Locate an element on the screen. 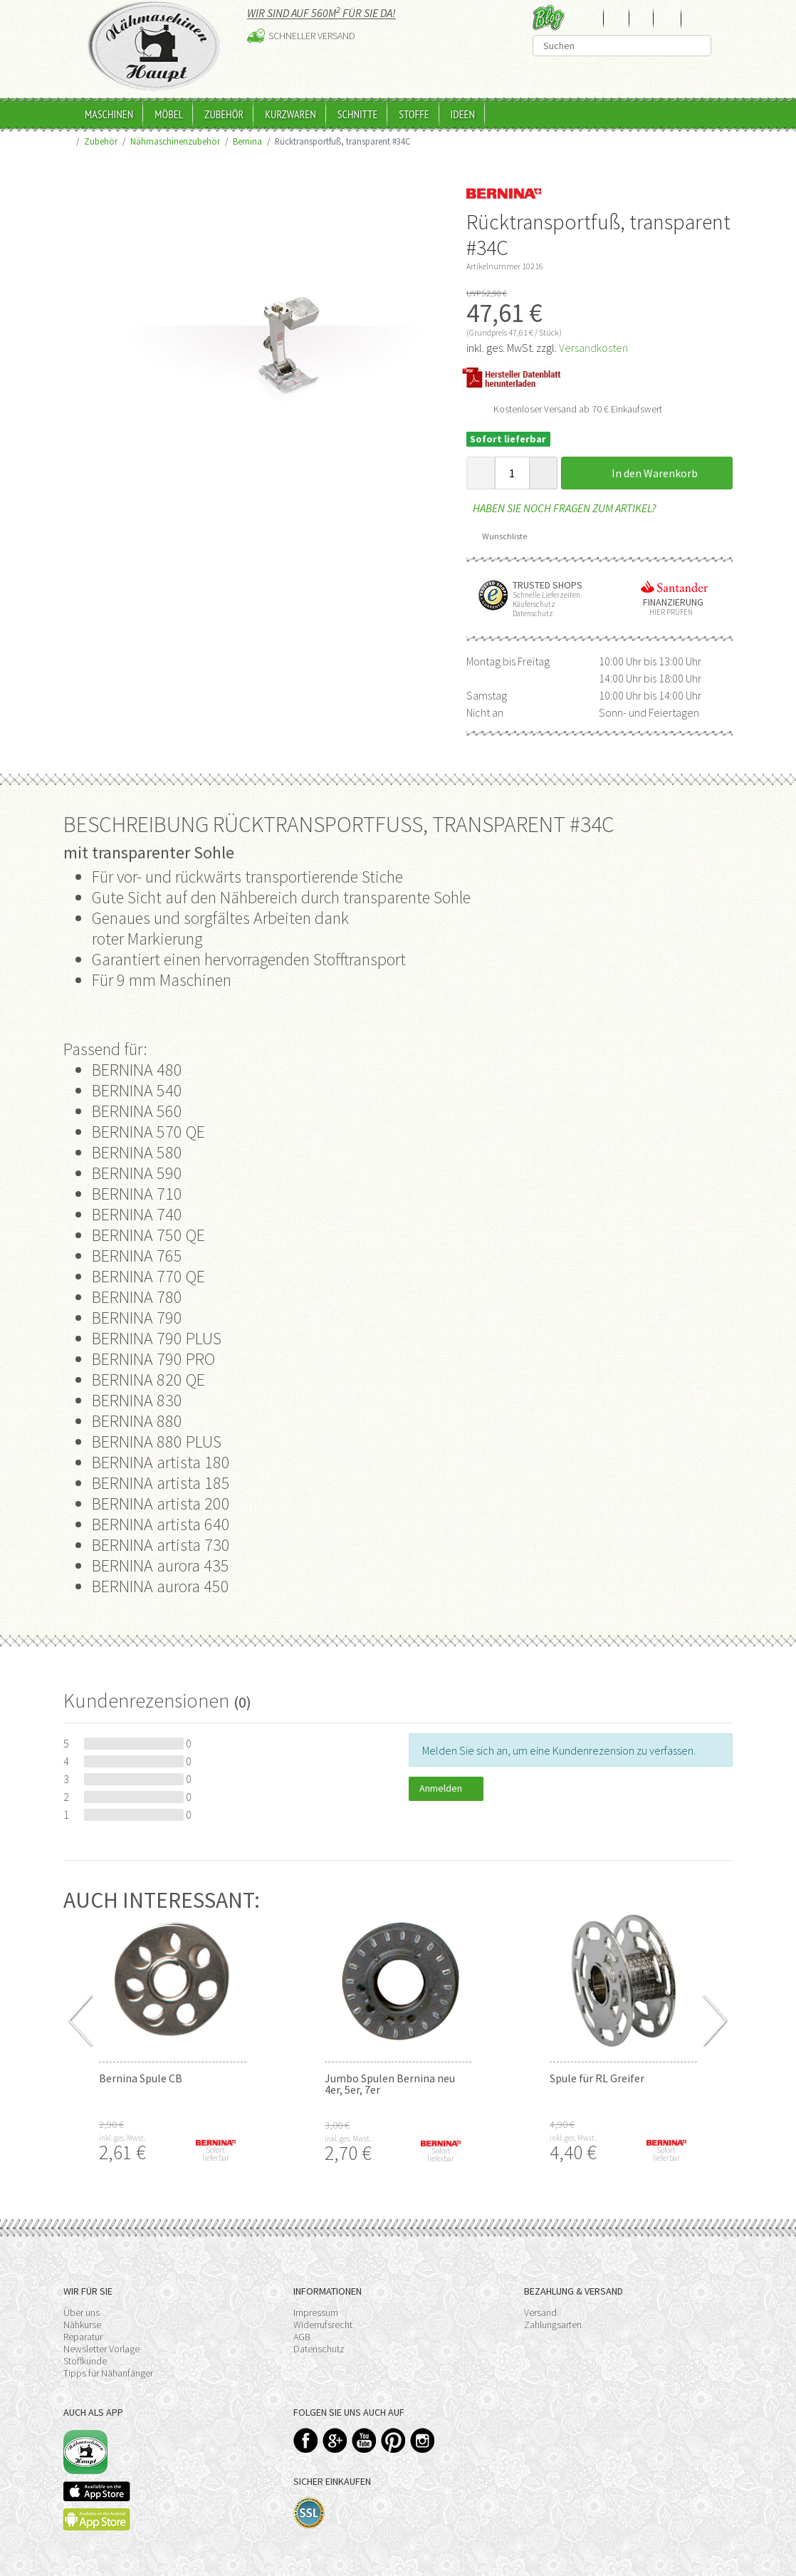 The image size is (796, 2576). YouTube is located at coordinates (364, 2440).